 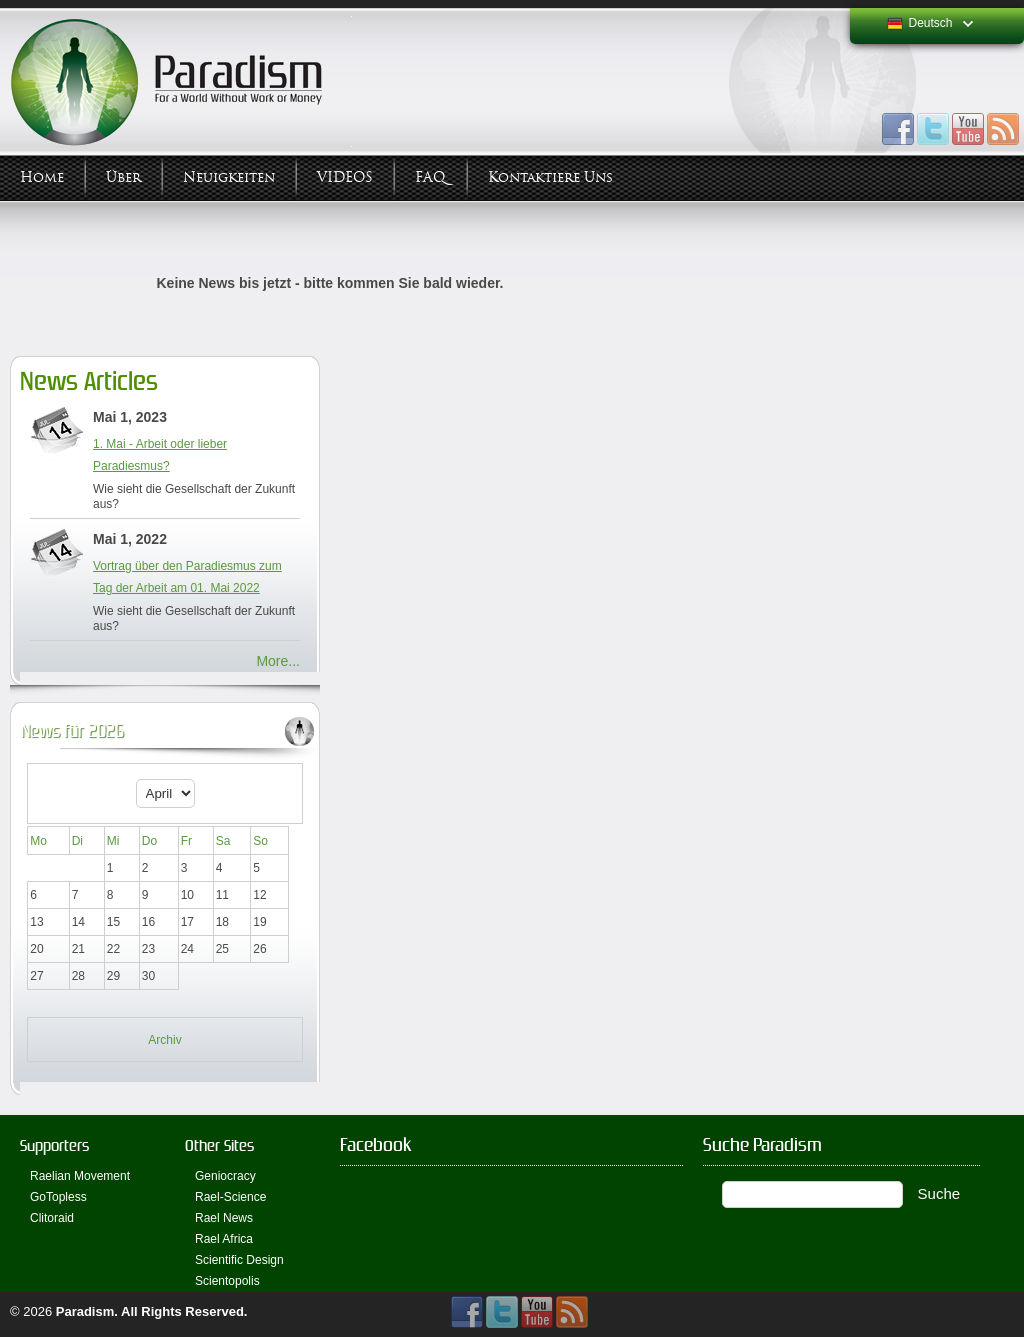 What do you see at coordinates (224, 1239) in the screenshot?
I see `Rael Africa` at bounding box center [224, 1239].